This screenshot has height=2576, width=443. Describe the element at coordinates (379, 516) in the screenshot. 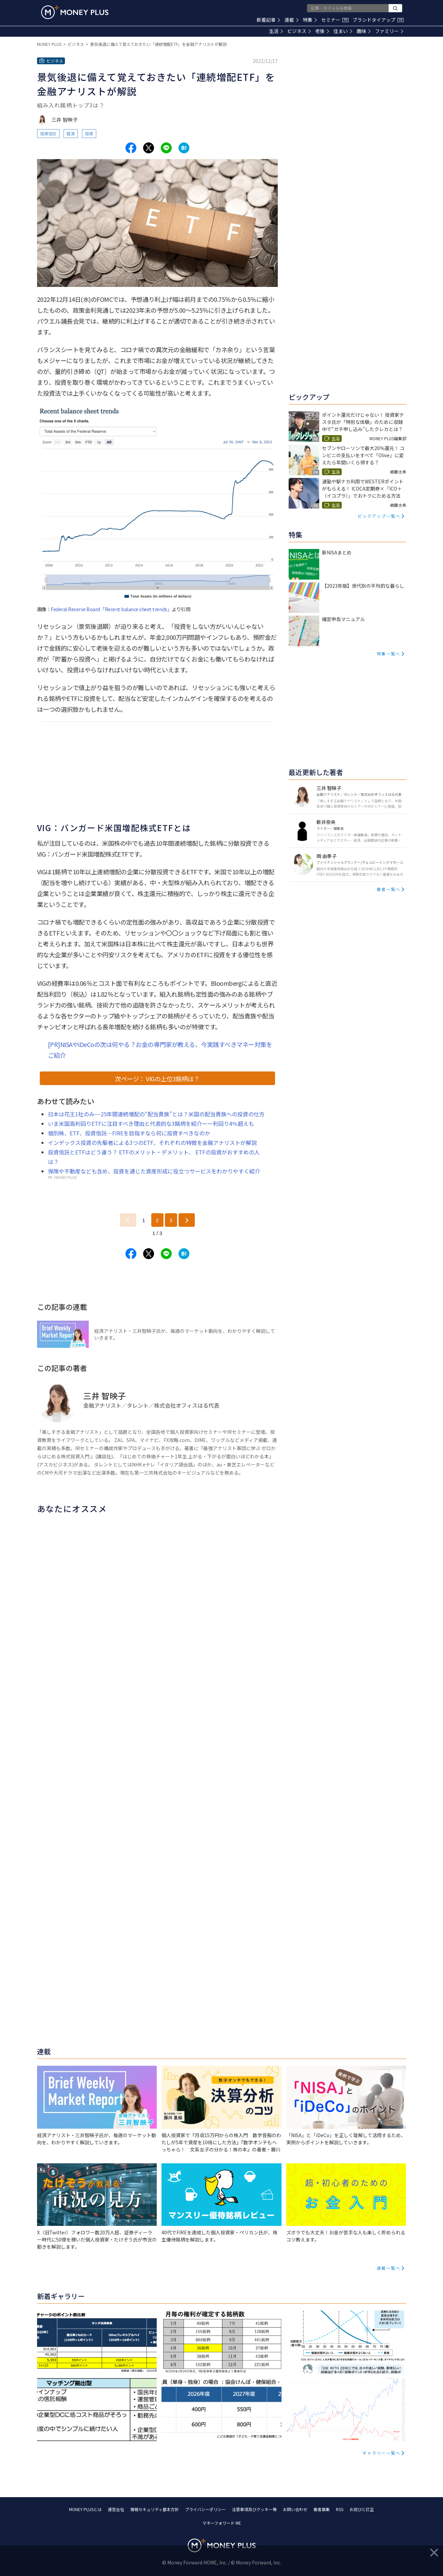

I see `ピックアップ一覧へ` at that location.